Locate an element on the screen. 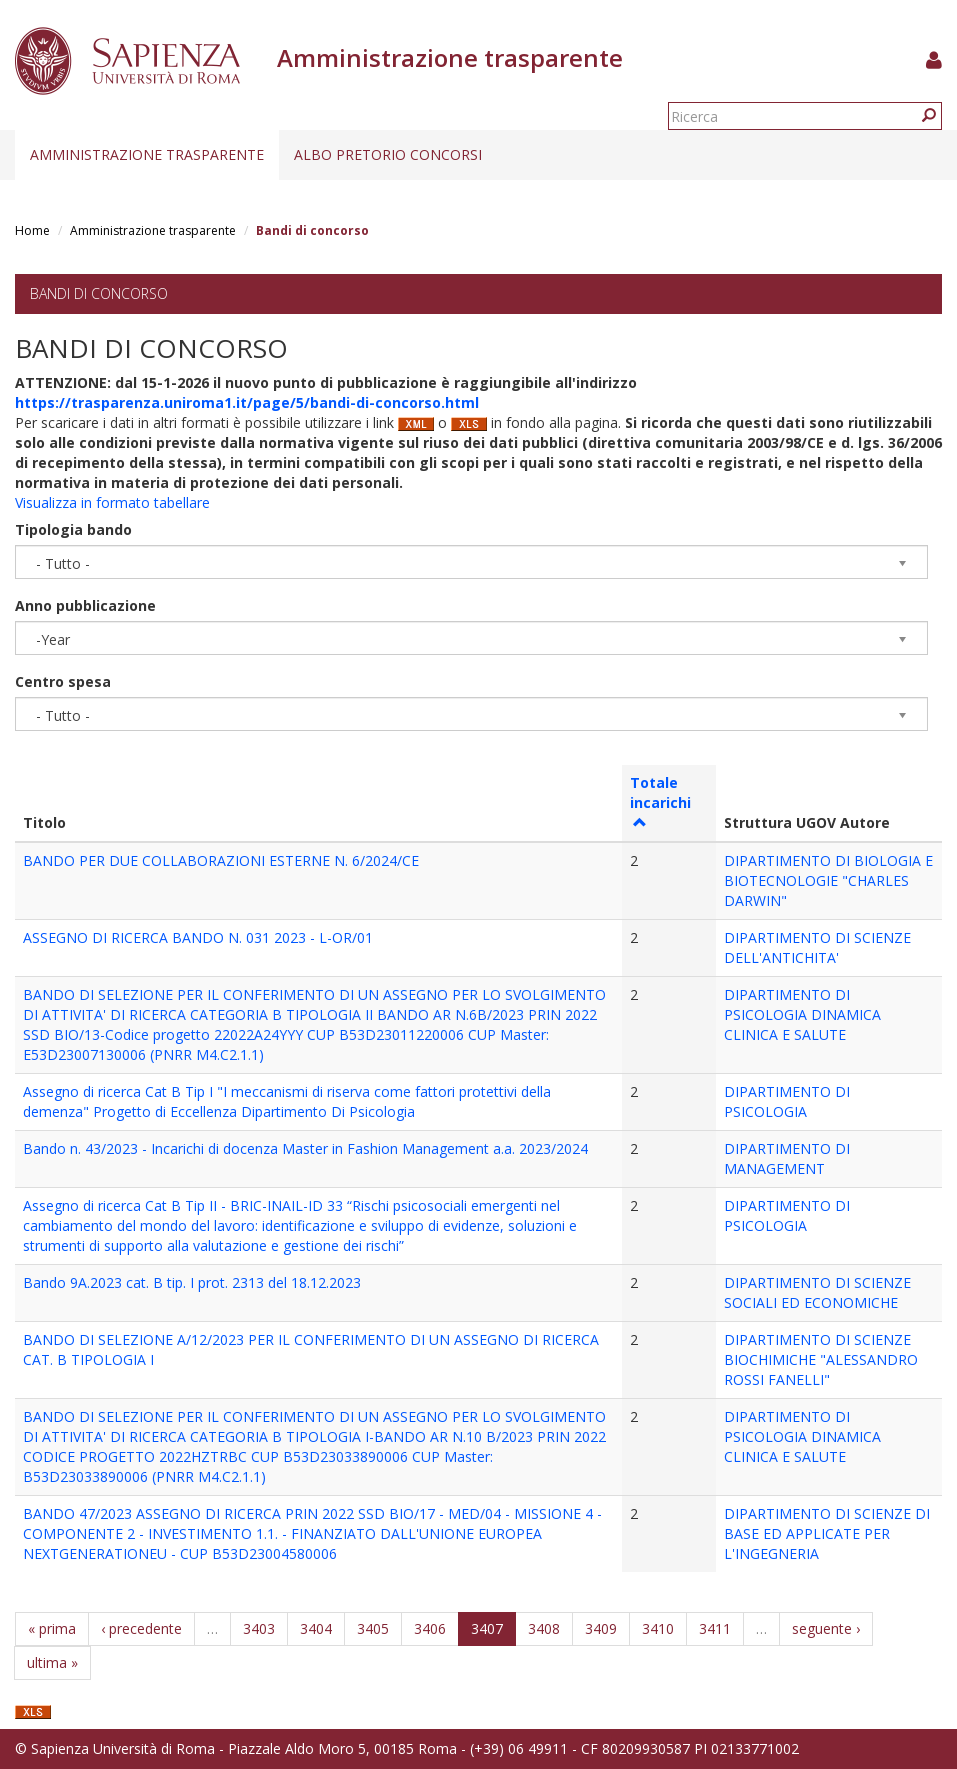  ultima » is located at coordinates (52, 1662).